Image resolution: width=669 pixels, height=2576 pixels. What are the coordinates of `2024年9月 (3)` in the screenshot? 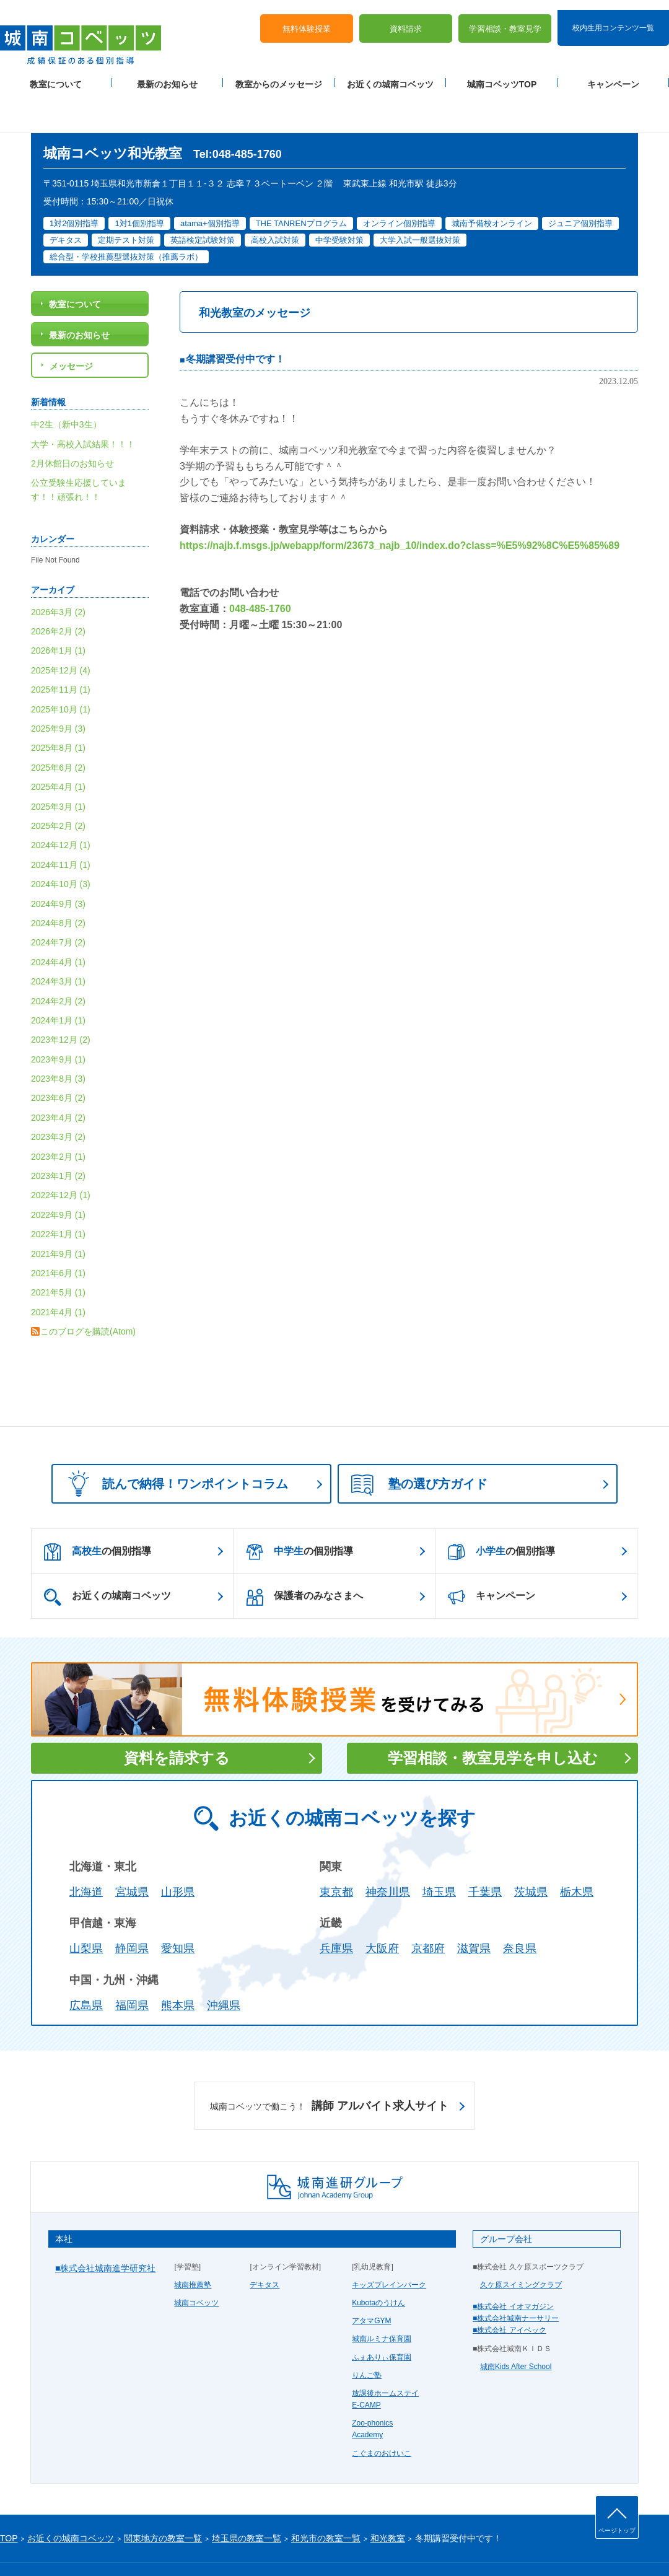 It's located at (58, 864).